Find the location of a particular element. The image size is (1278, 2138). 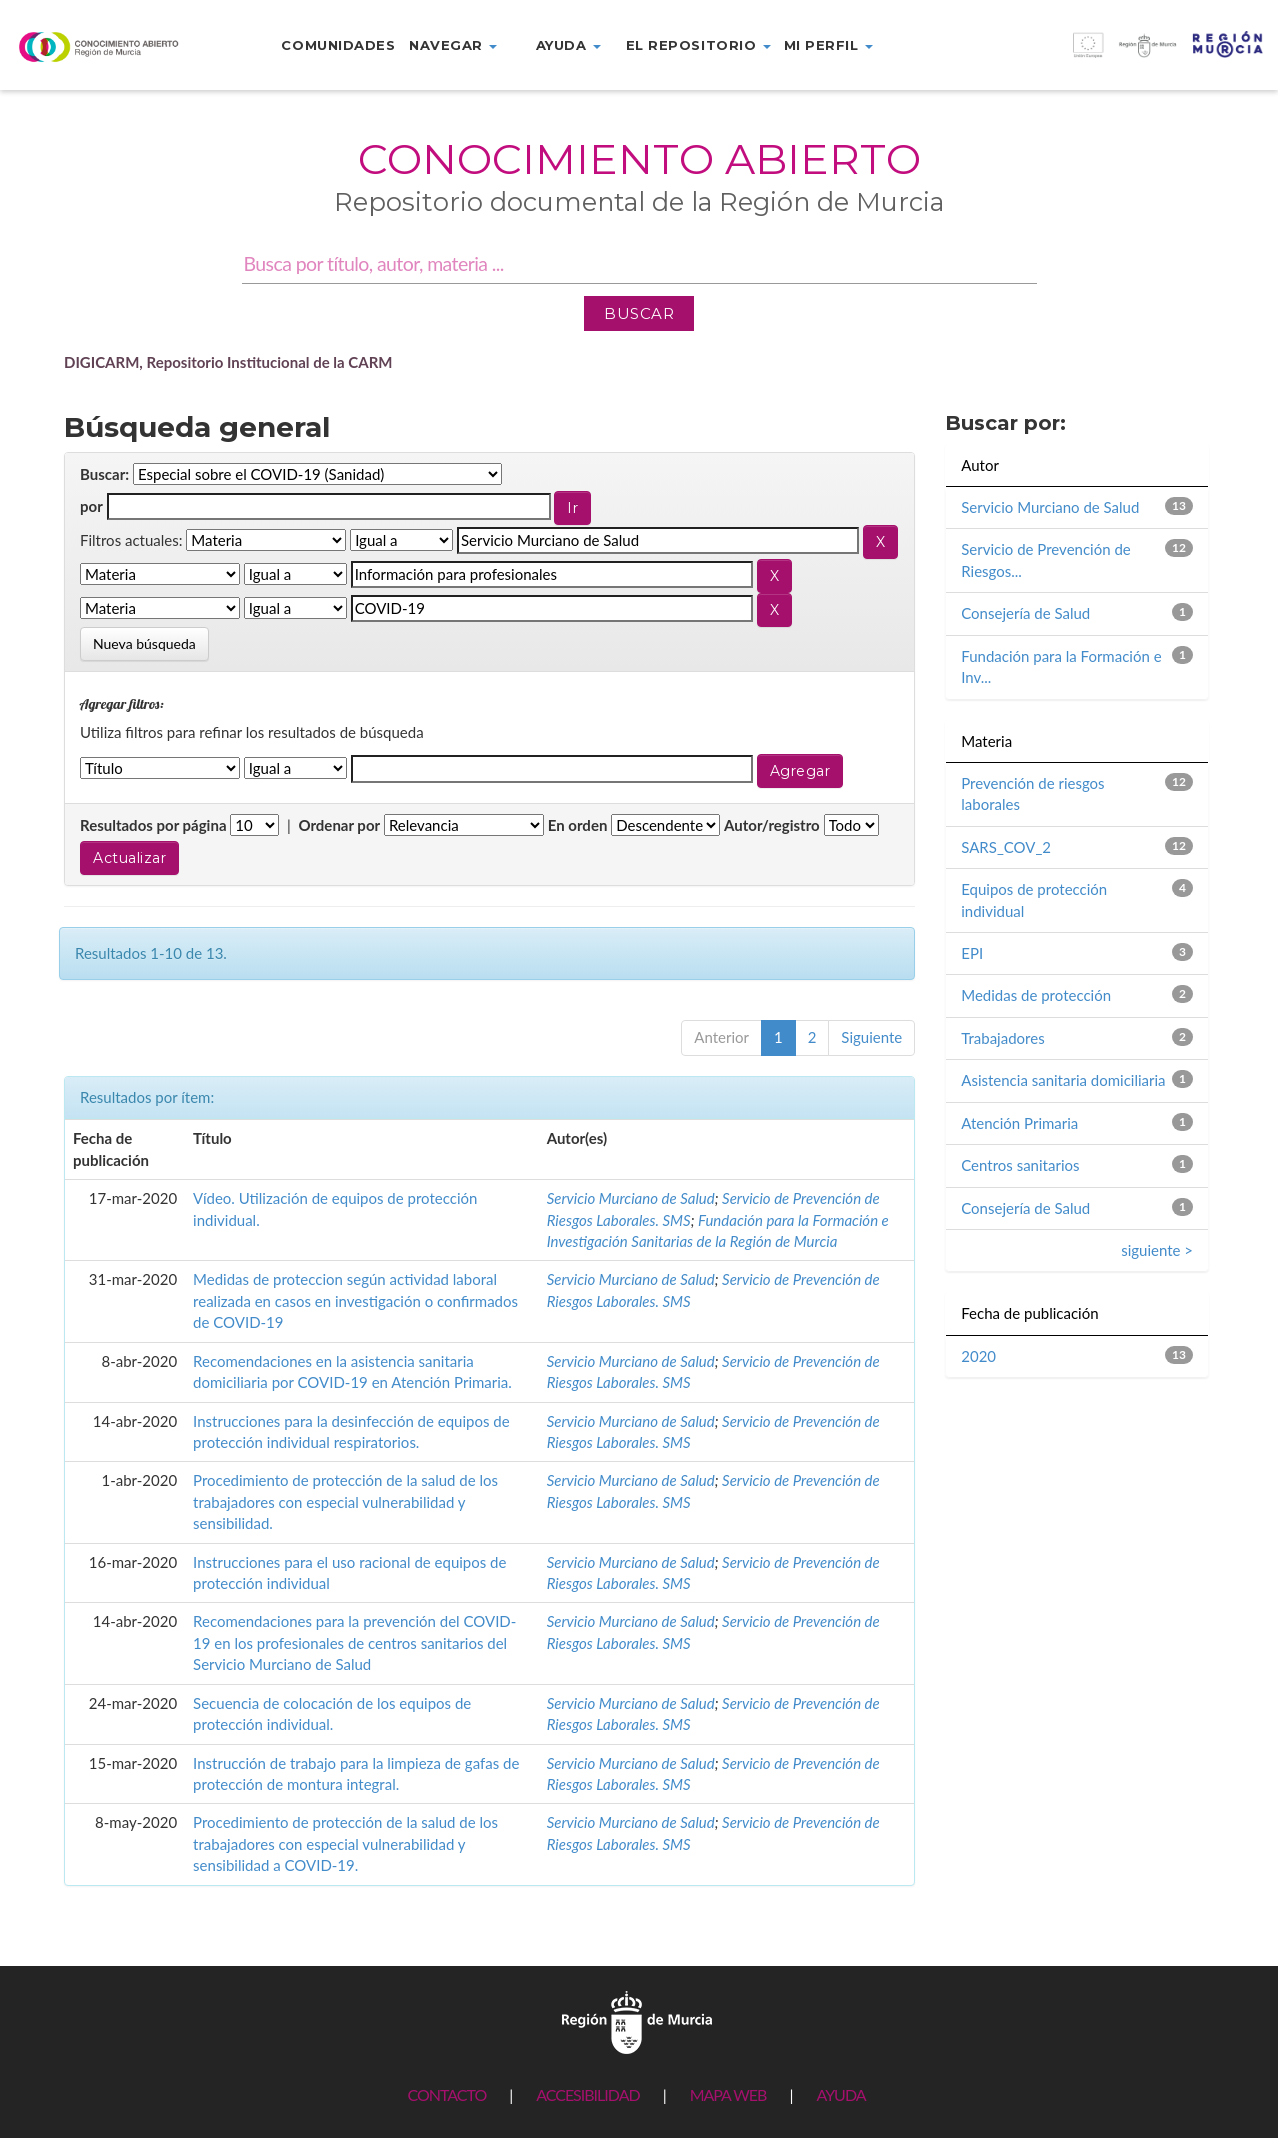

por is located at coordinates (91, 506).